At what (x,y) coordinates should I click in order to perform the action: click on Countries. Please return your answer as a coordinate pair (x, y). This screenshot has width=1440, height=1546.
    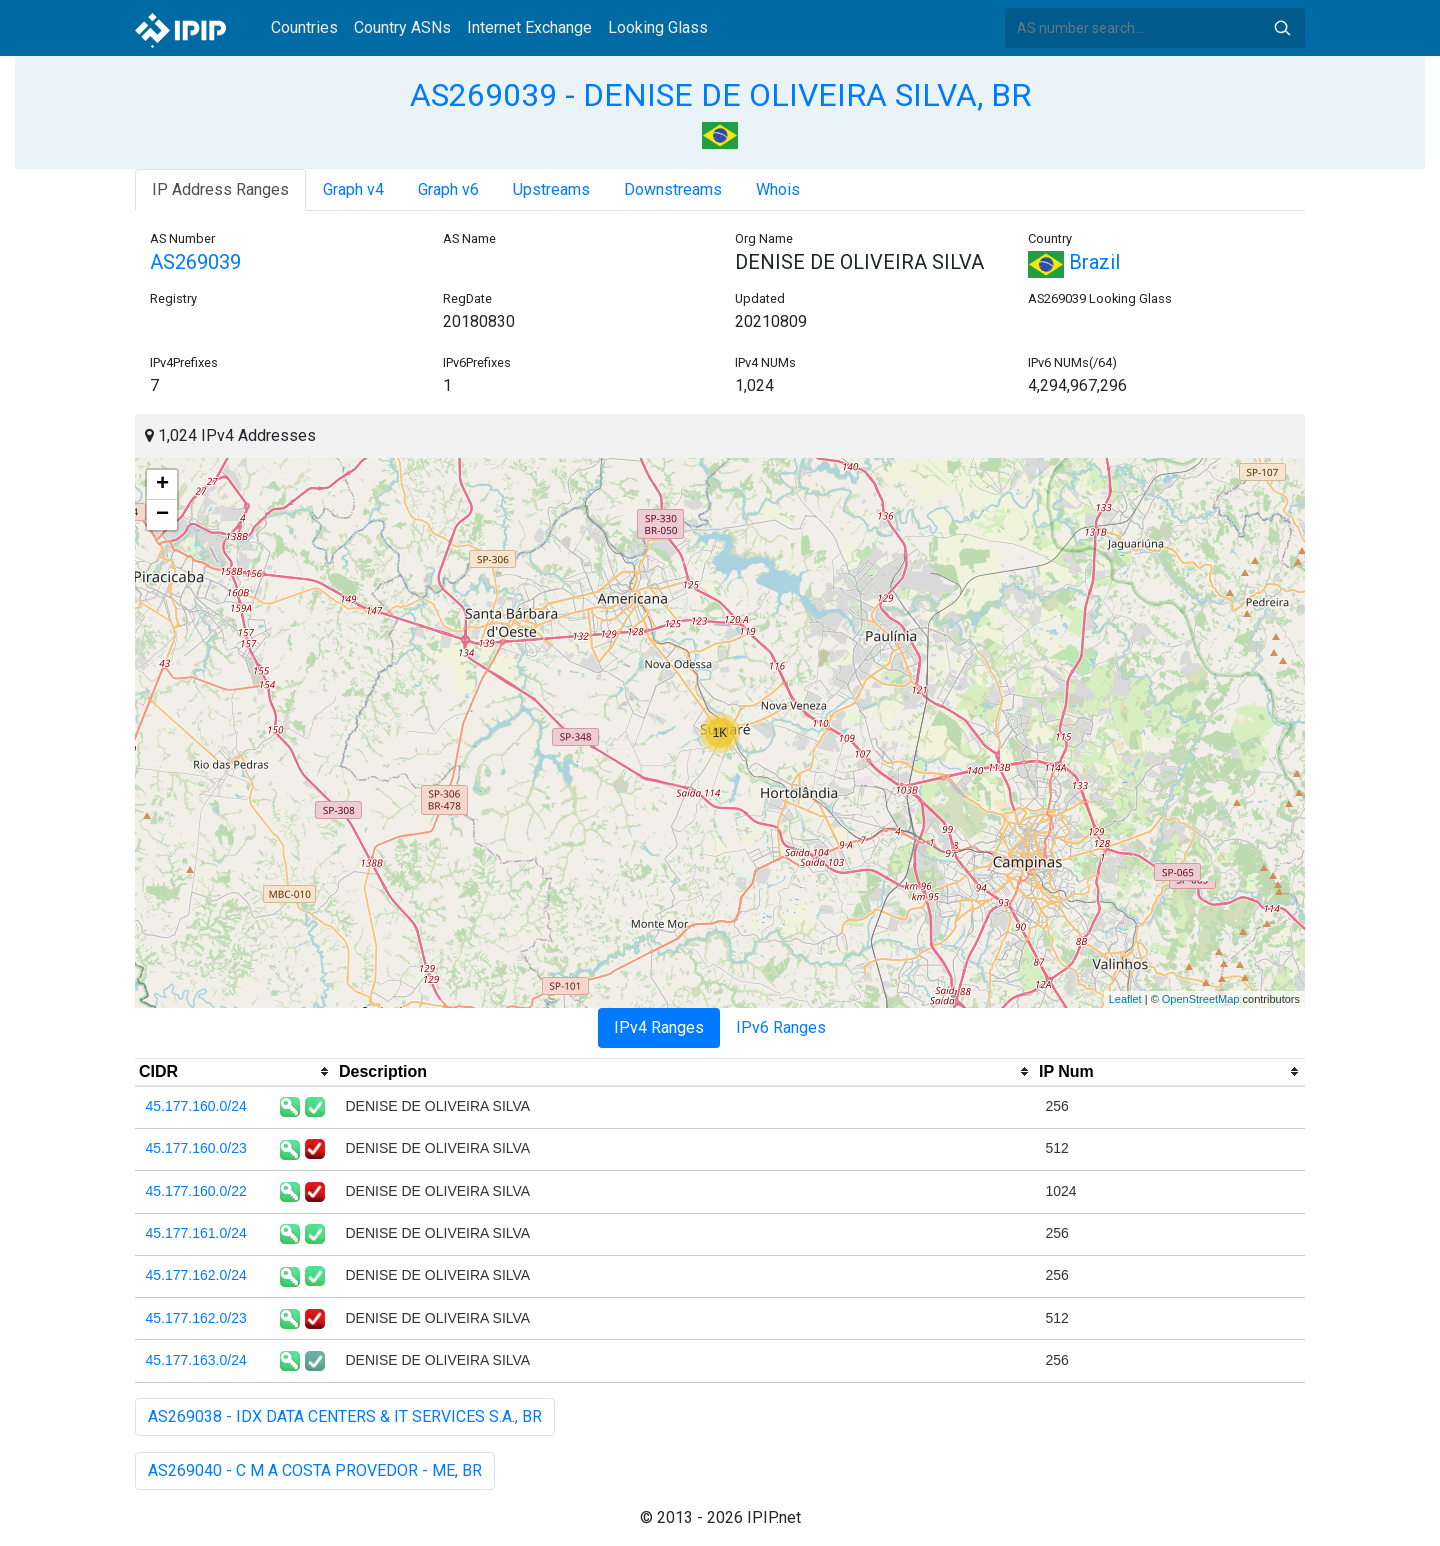
    Looking at the image, I should click on (304, 27).